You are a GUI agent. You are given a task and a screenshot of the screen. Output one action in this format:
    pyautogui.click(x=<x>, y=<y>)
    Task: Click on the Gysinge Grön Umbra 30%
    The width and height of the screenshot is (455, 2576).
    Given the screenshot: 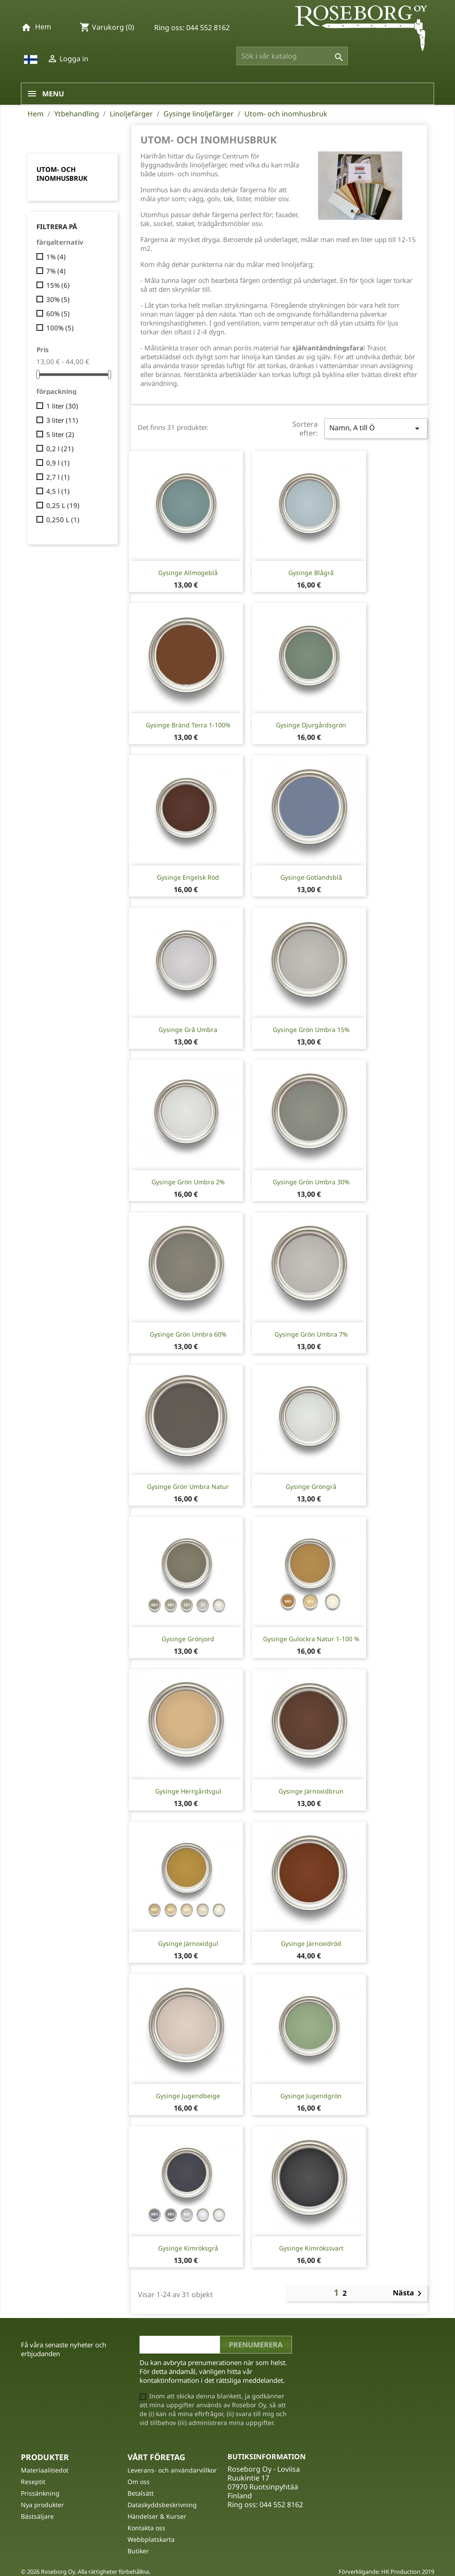 What is the action you would take?
    pyautogui.click(x=311, y=1182)
    